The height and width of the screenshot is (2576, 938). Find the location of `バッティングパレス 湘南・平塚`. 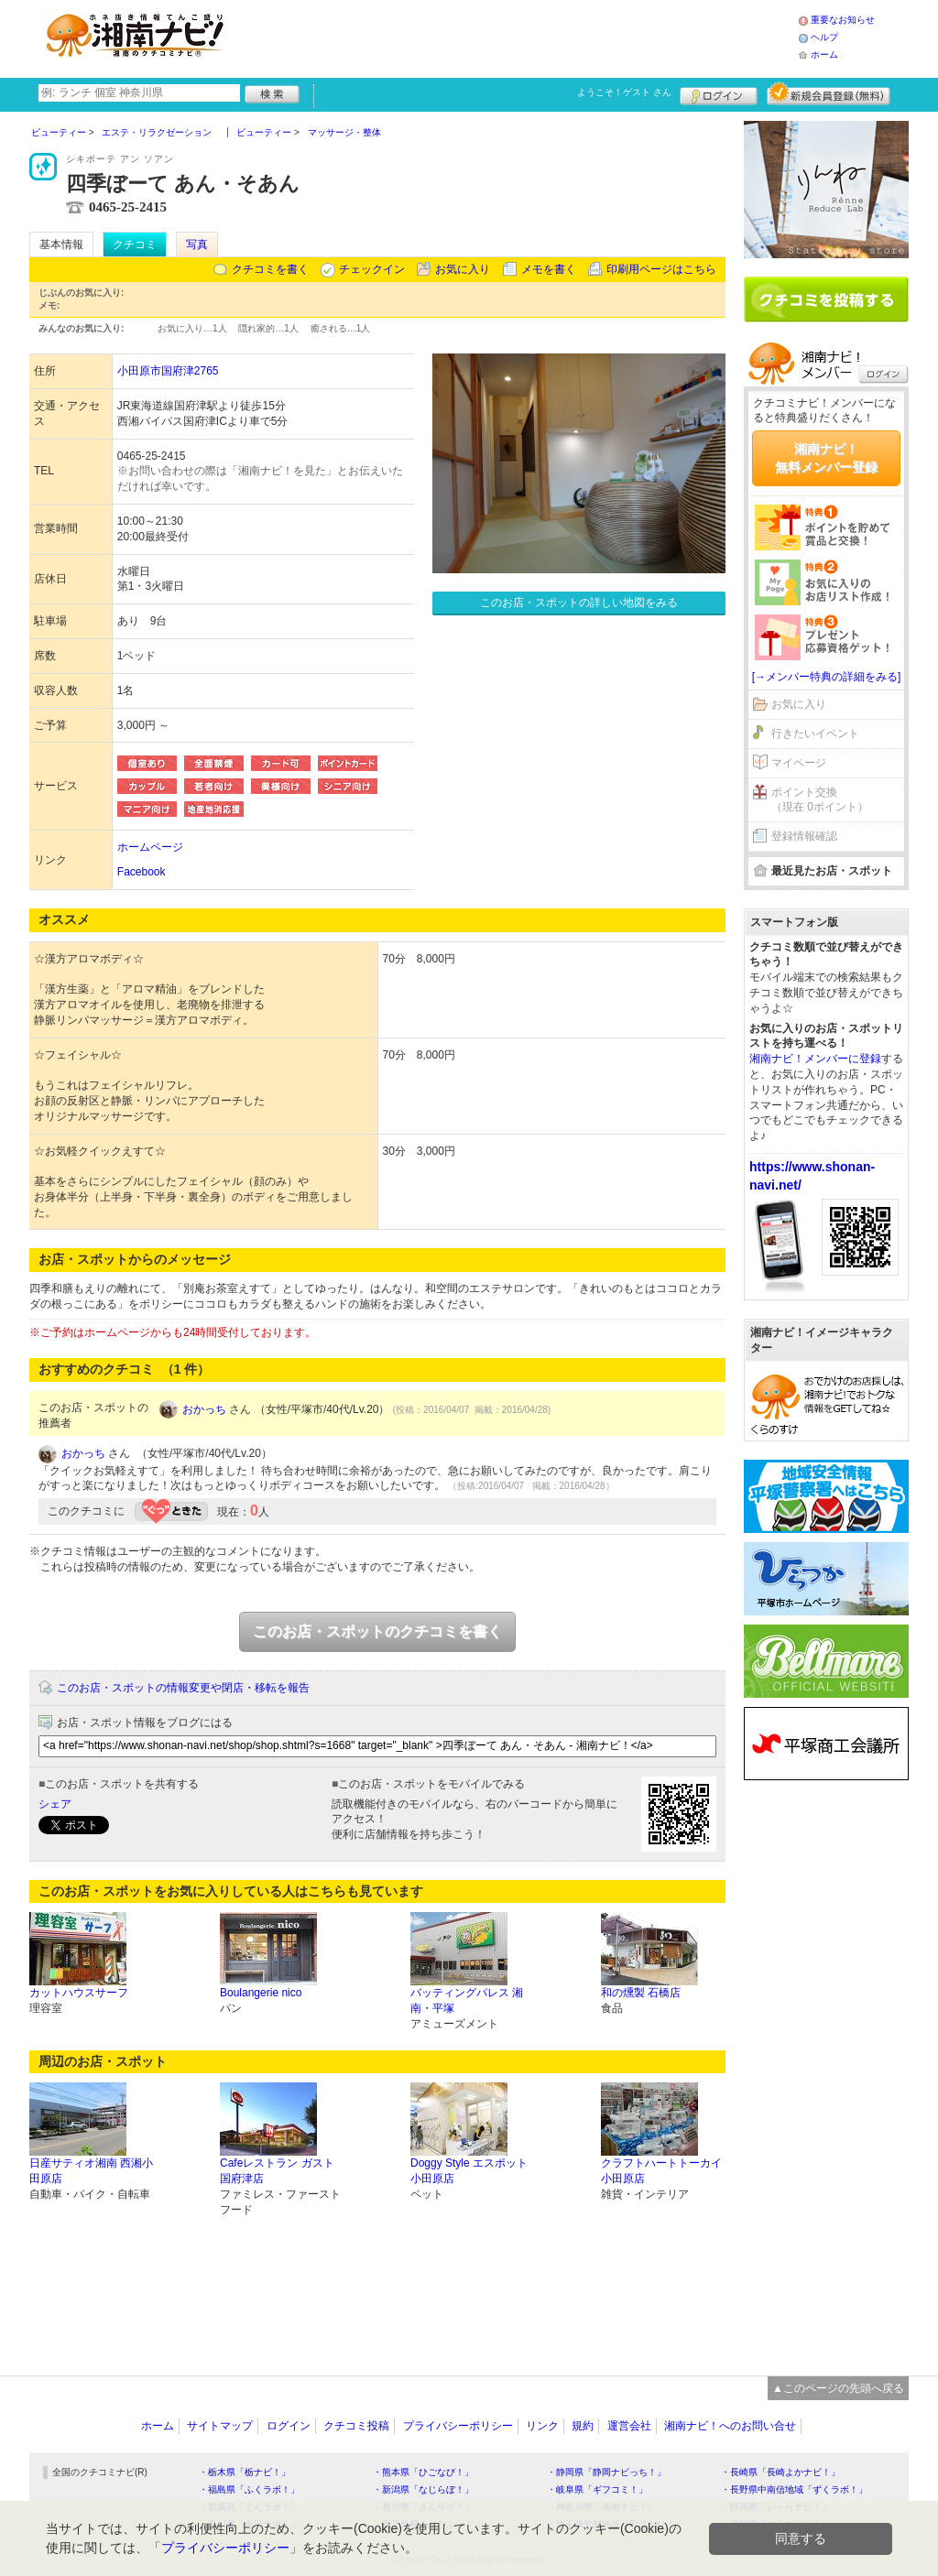

バッティングパレス 湘南・平塚 is located at coordinates (466, 2000).